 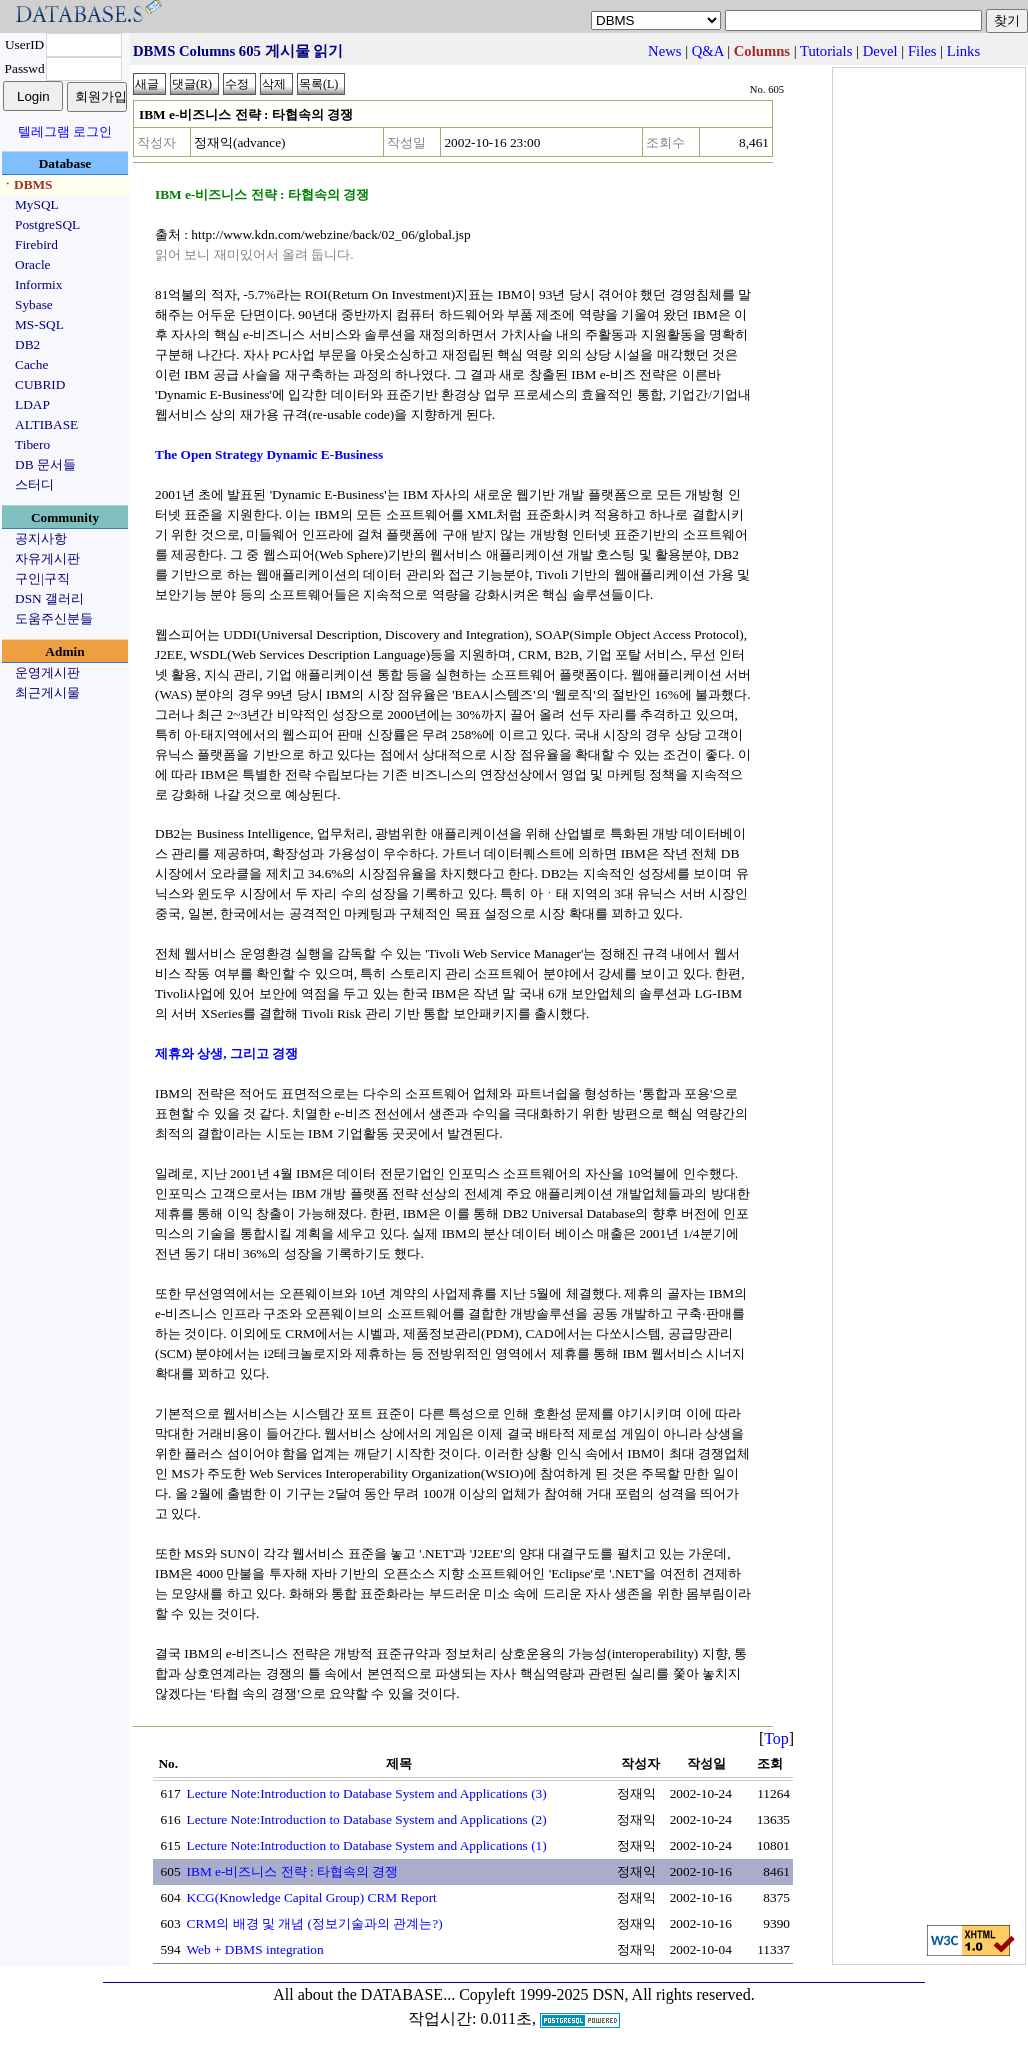 I want to click on ㆍDBMS, so click(x=27, y=184).